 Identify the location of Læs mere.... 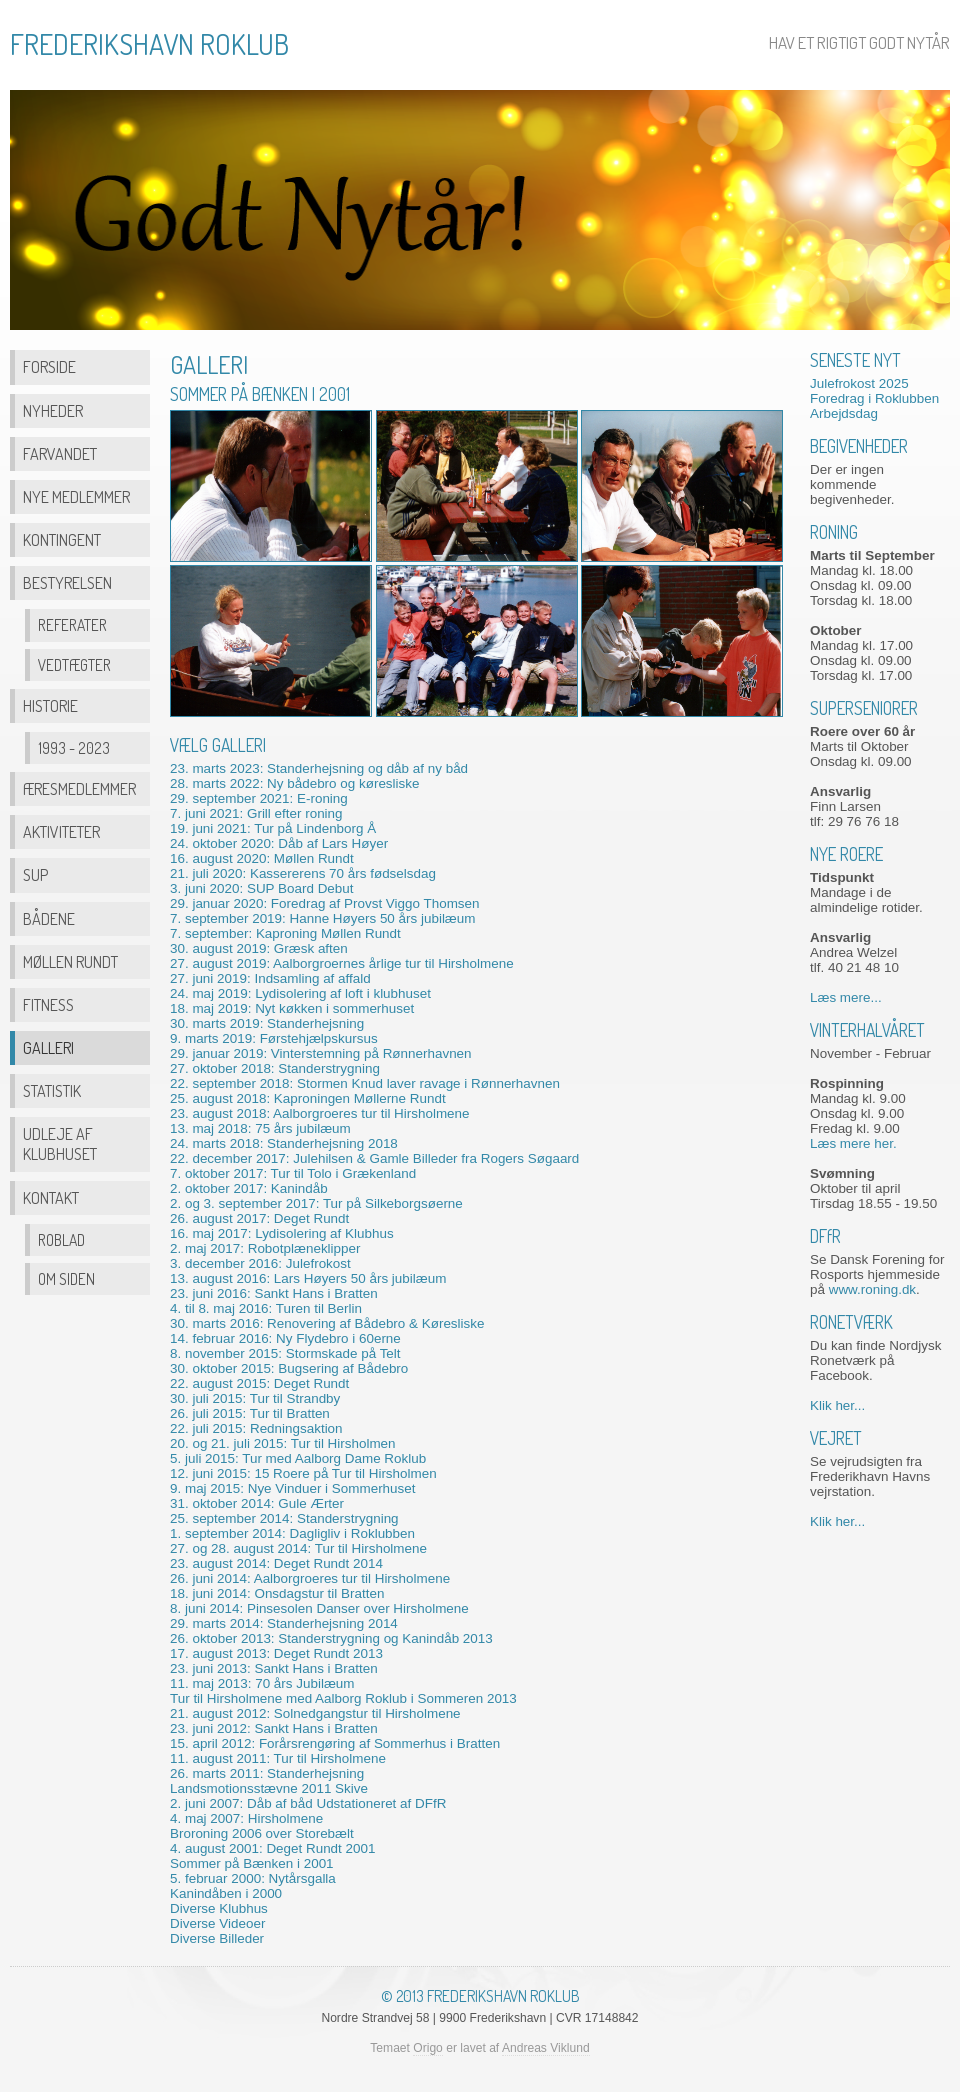
(846, 997).